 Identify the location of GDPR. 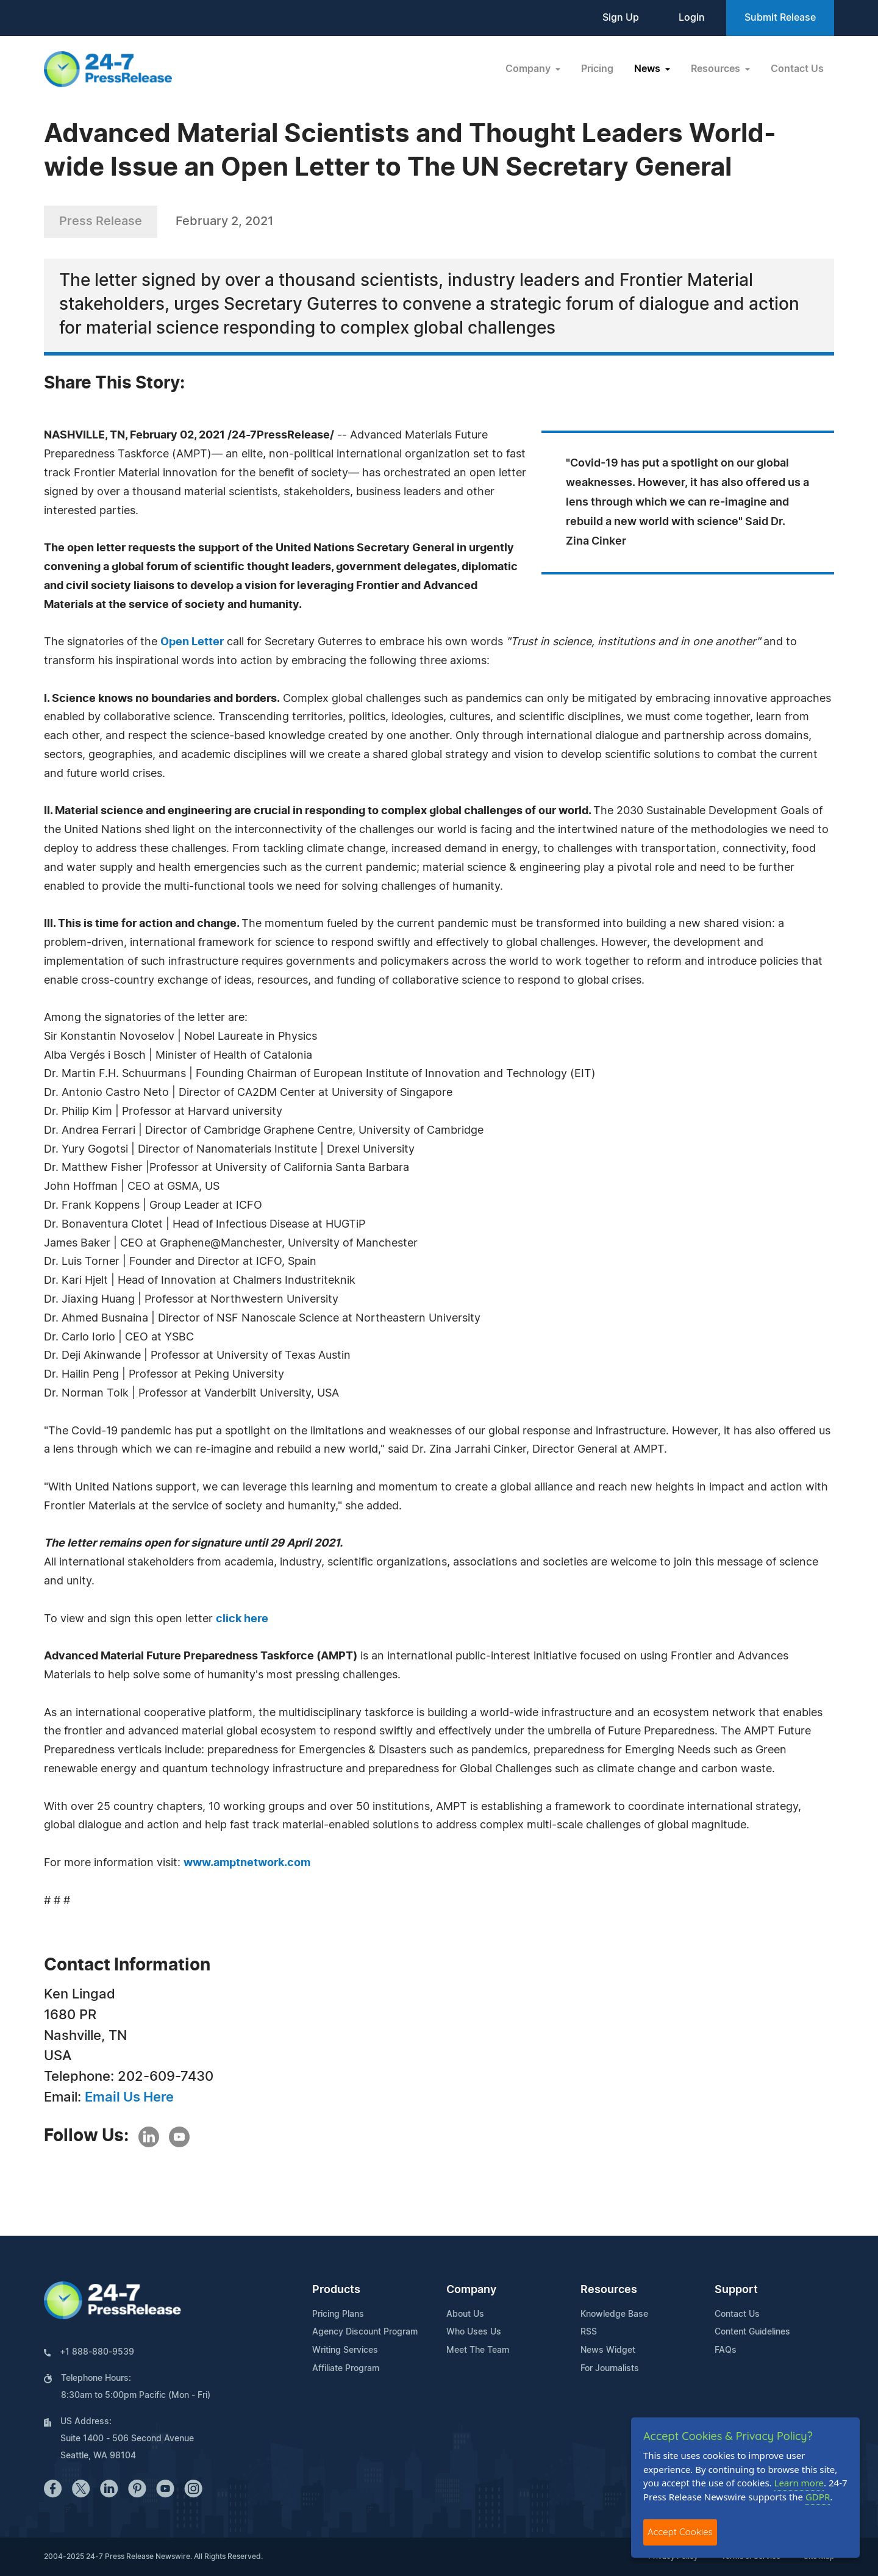
(817, 2497).